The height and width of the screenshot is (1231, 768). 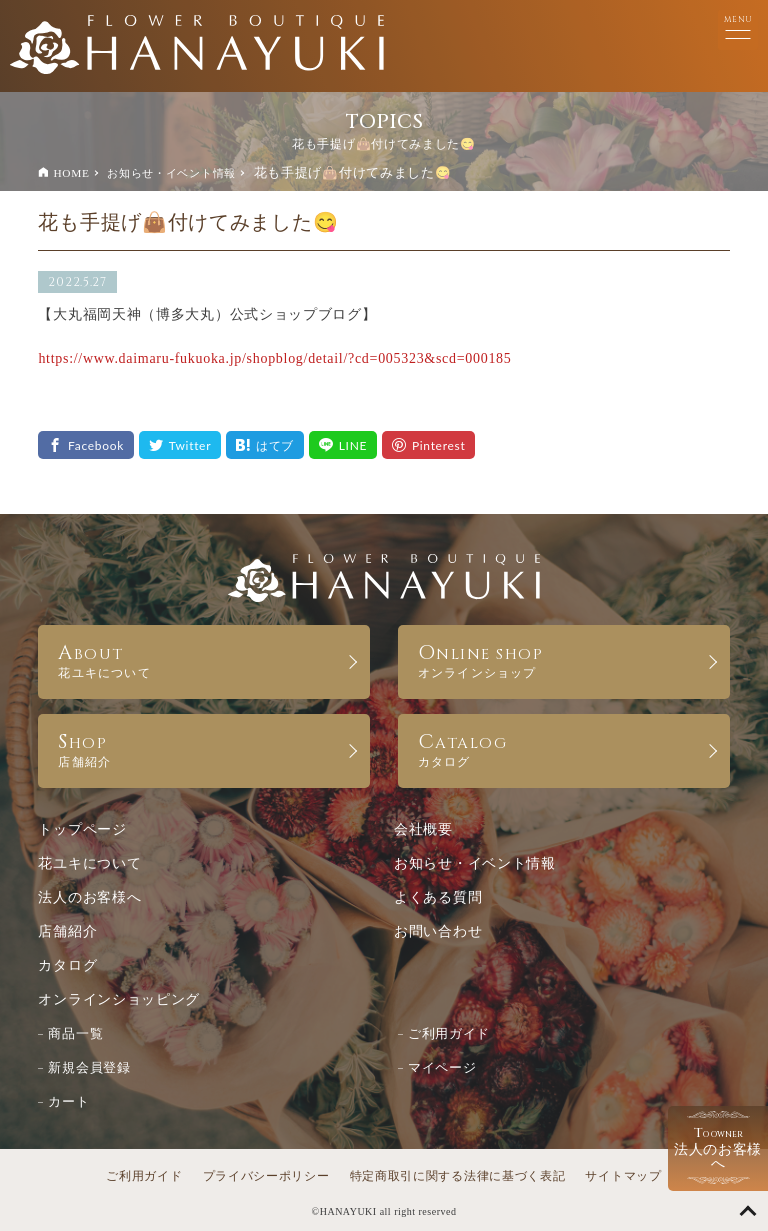 I want to click on お知らせ・イベント情報, so click(x=171, y=173).